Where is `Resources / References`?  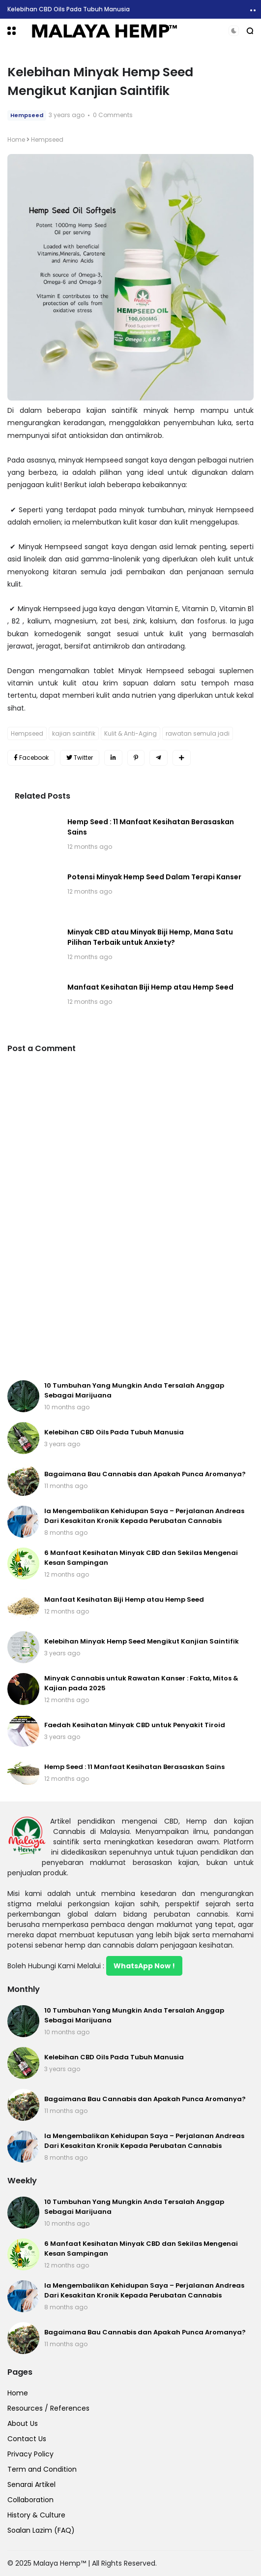 Resources / References is located at coordinates (48, 2408).